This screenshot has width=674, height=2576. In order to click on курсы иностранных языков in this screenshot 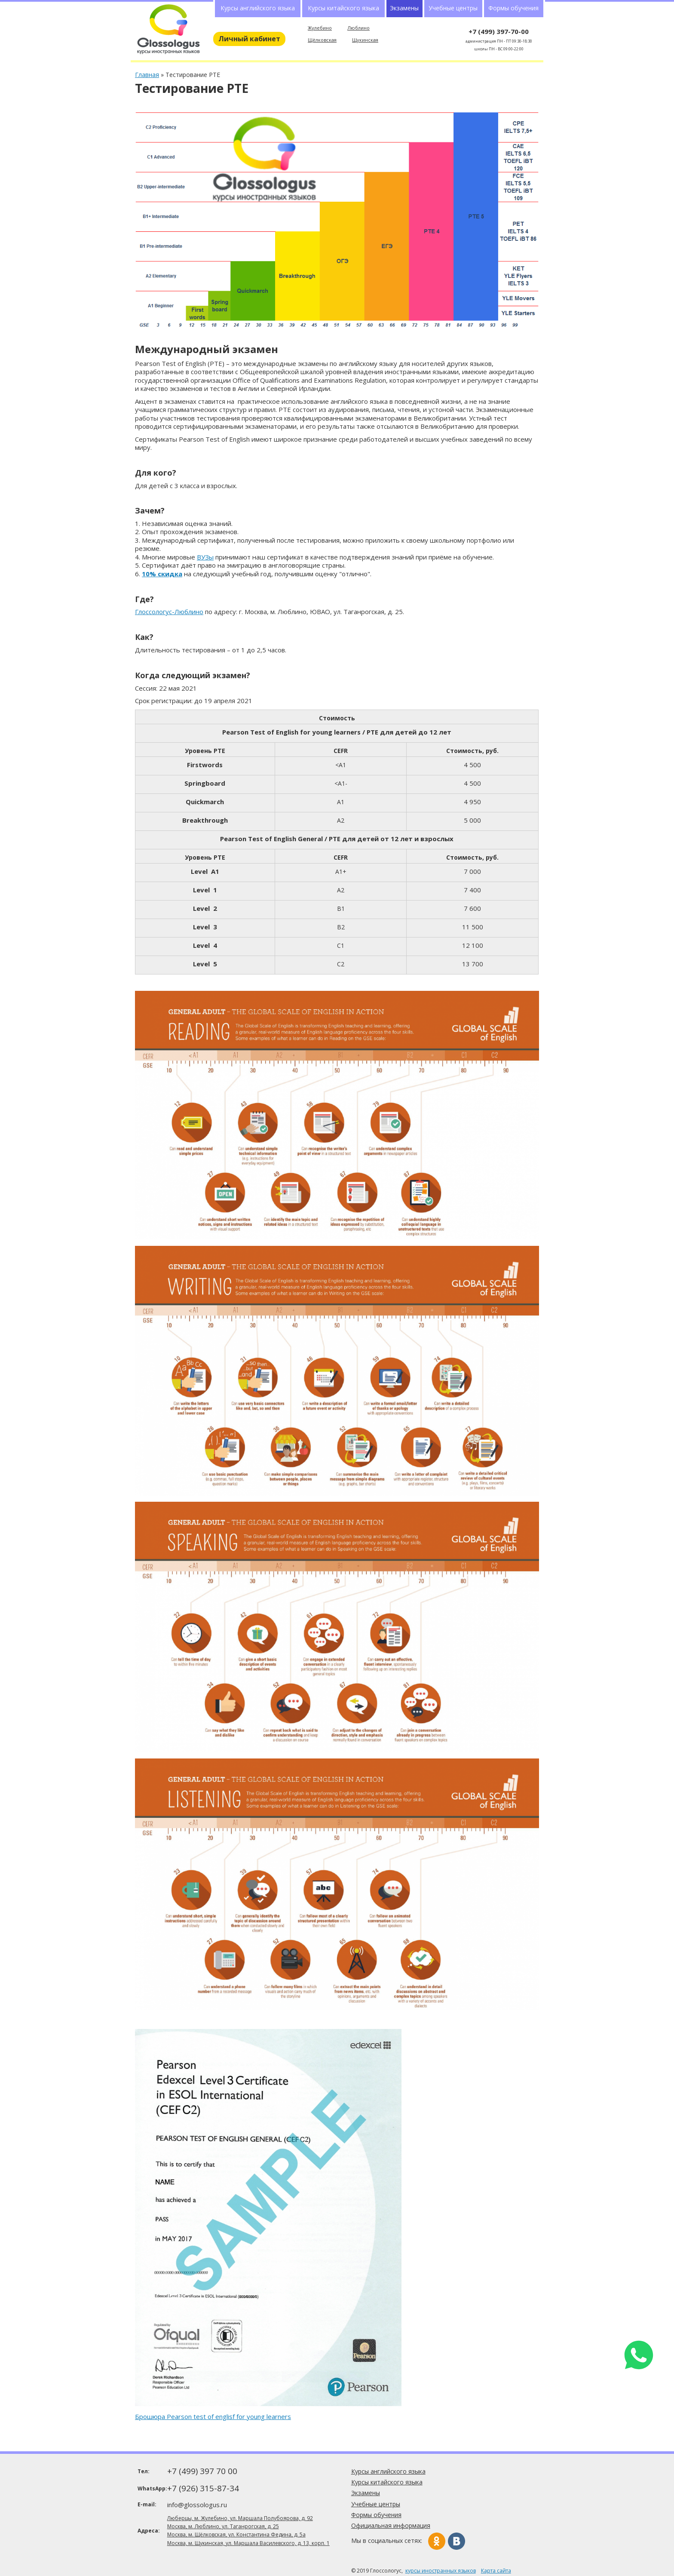, I will do `click(440, 2570)`.